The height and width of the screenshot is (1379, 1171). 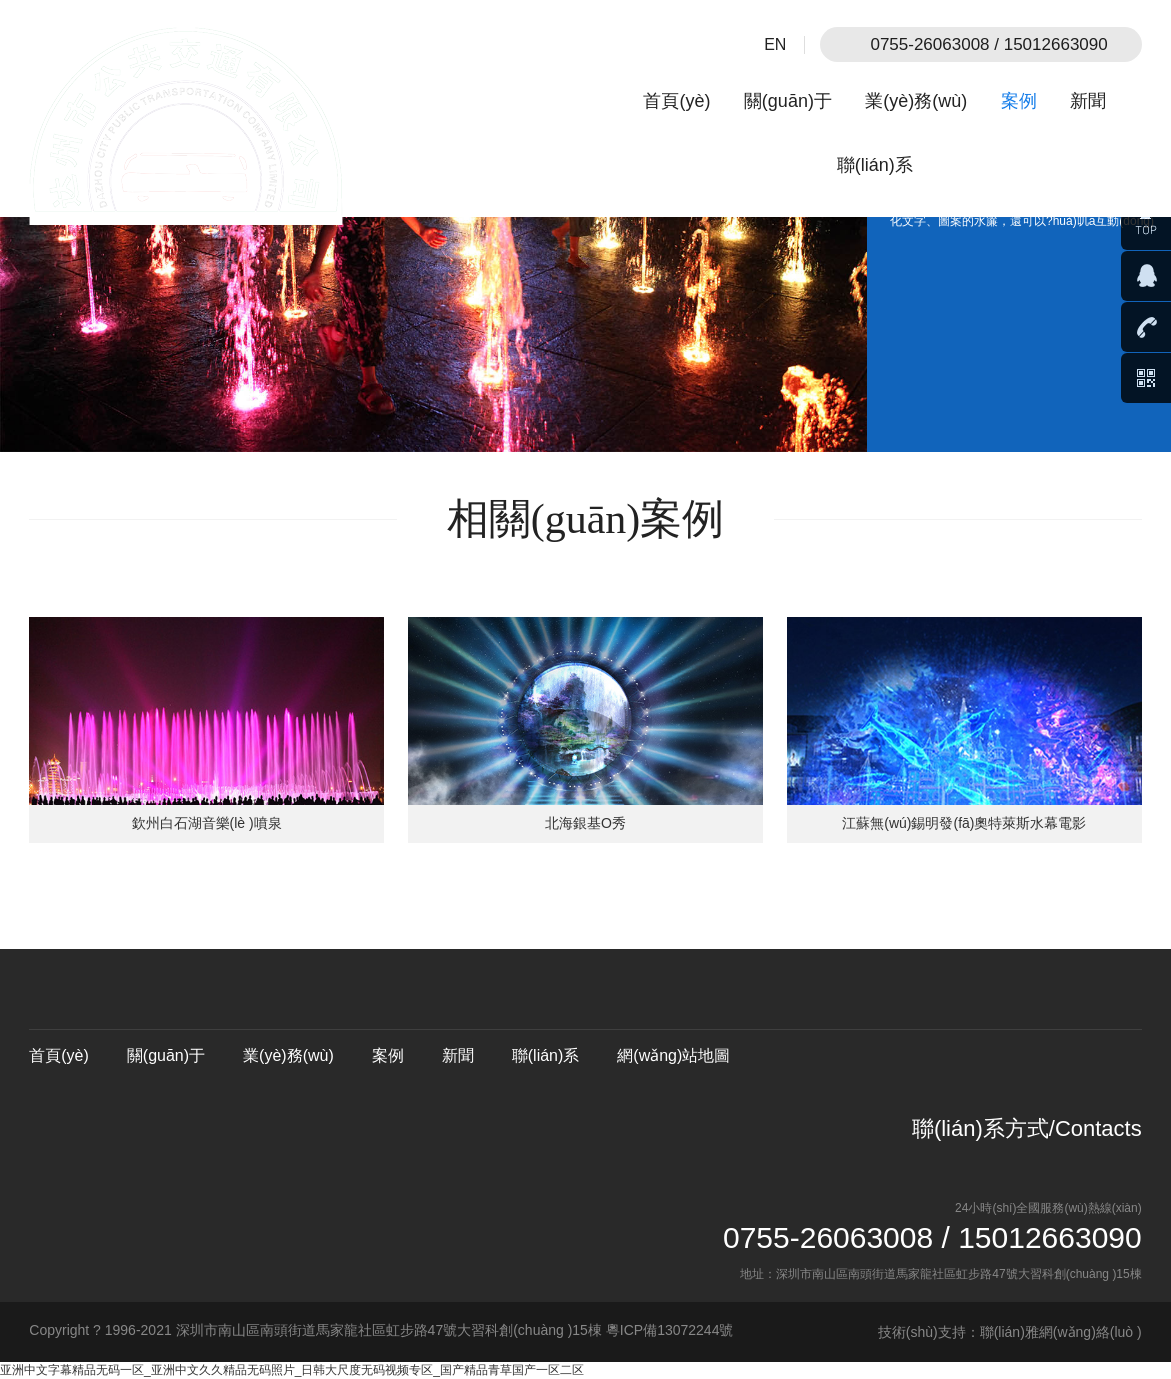 What do you see at coordinates (916, 101) in the screenshot?
I see `業(yè)務(wù)` at bounding box center [916, 101].